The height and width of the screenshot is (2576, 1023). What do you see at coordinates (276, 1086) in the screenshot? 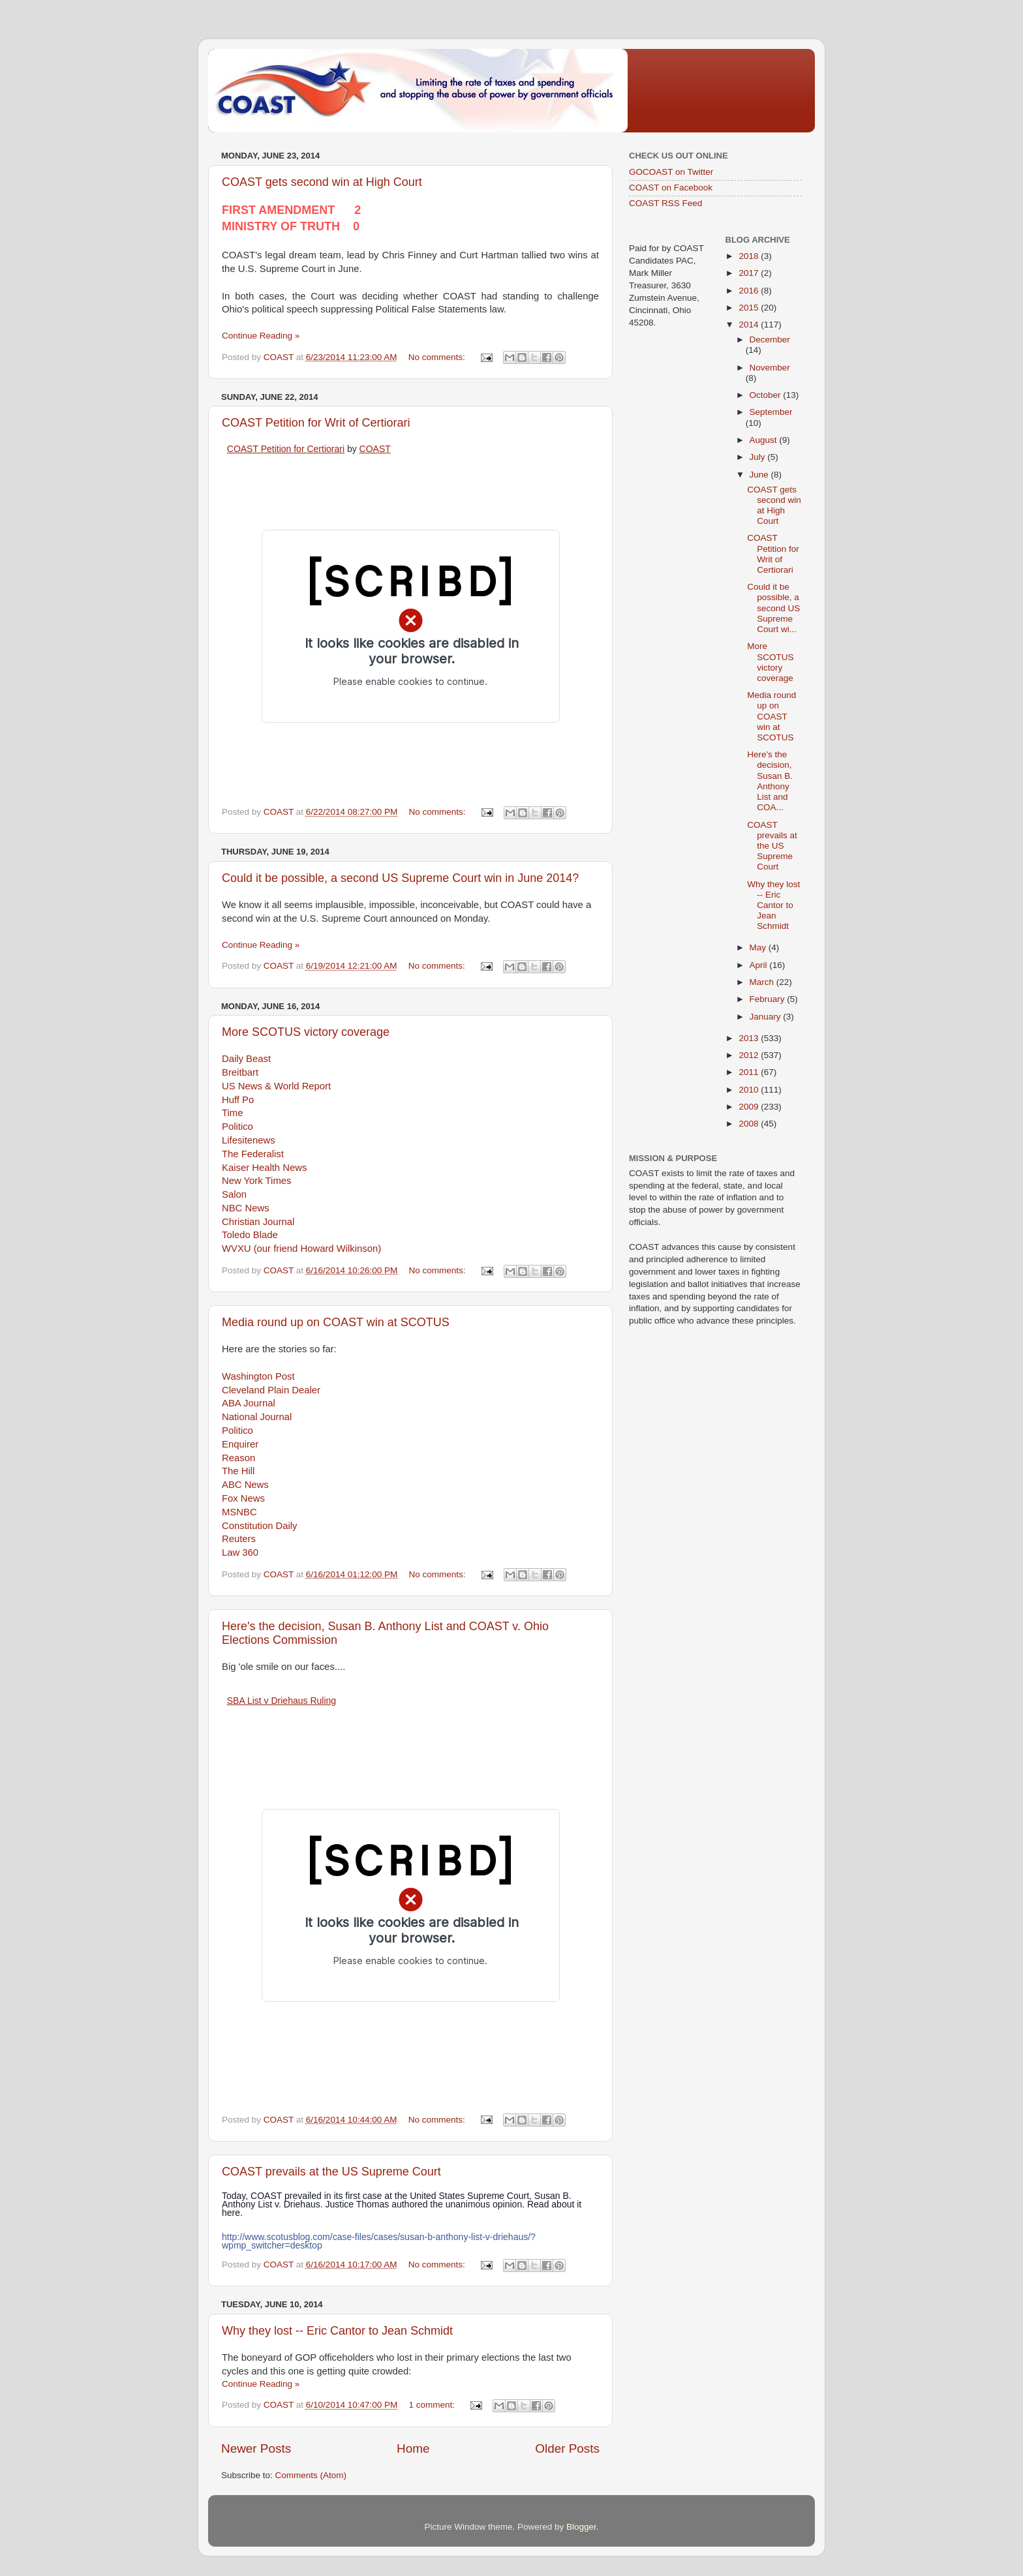
I see `US News & World Report` at bounding box center [276, 1086].